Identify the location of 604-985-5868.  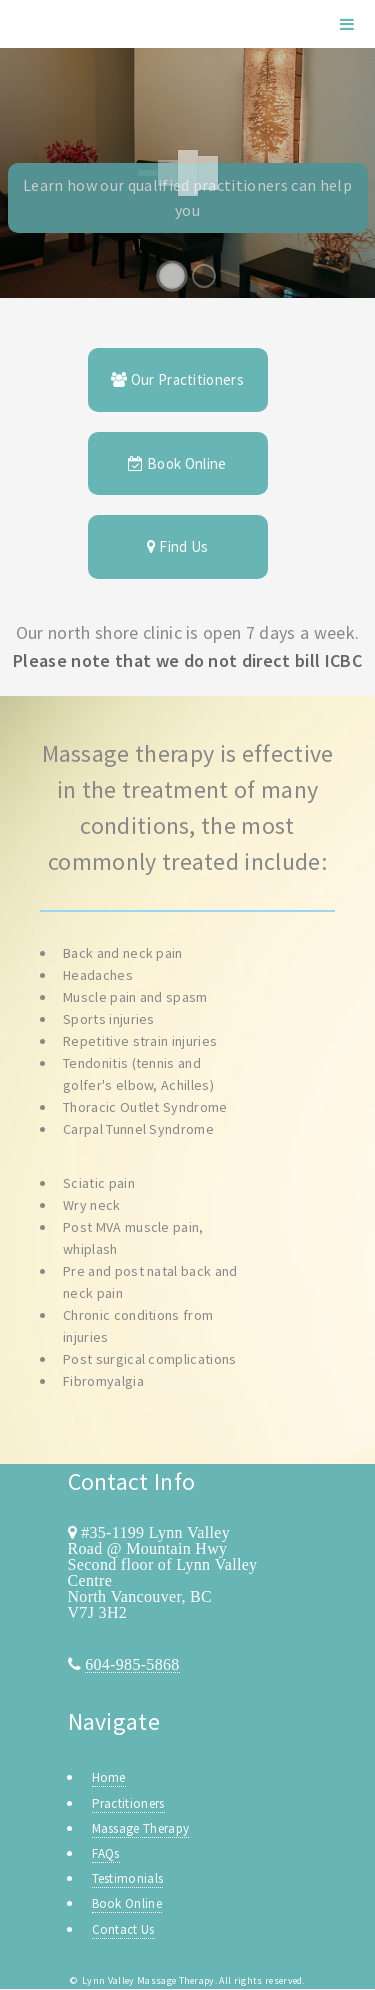
(132, 1664).